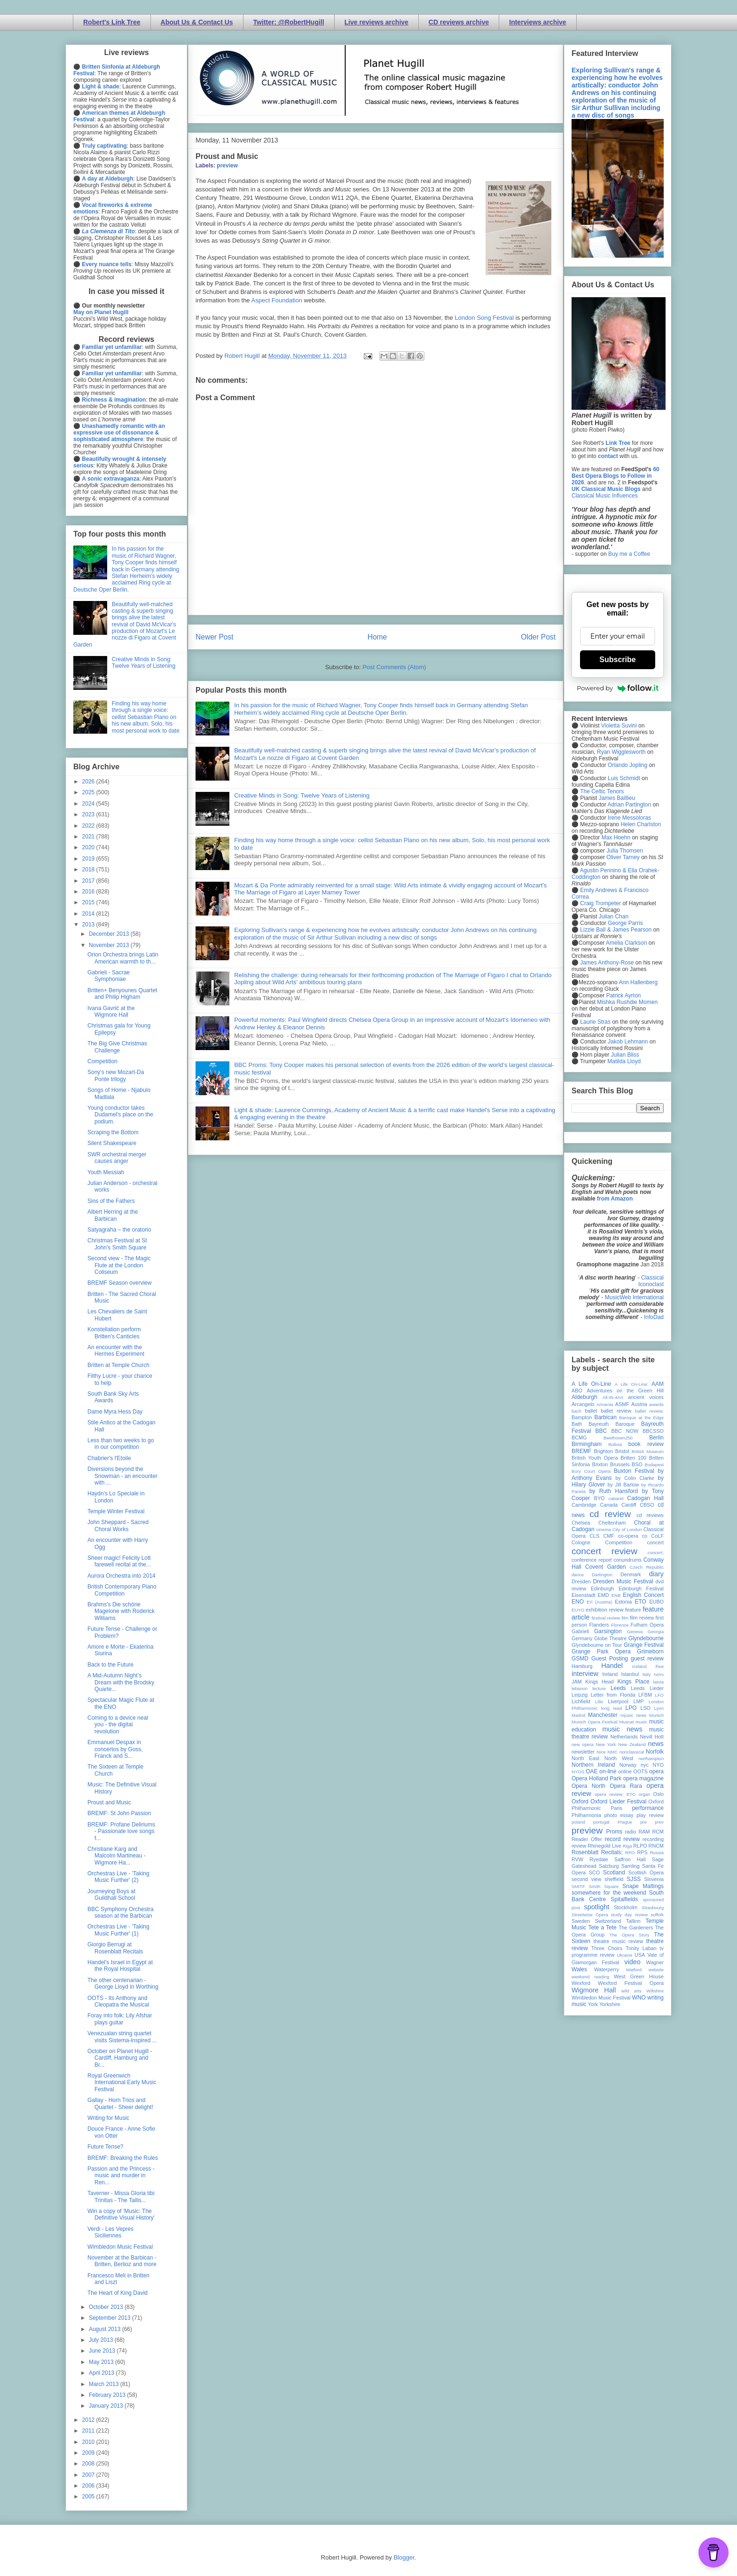  What do you see at coordinates (656, 1715) in the screenshot?
I see `Munich` at bounding box center [656, 1715].